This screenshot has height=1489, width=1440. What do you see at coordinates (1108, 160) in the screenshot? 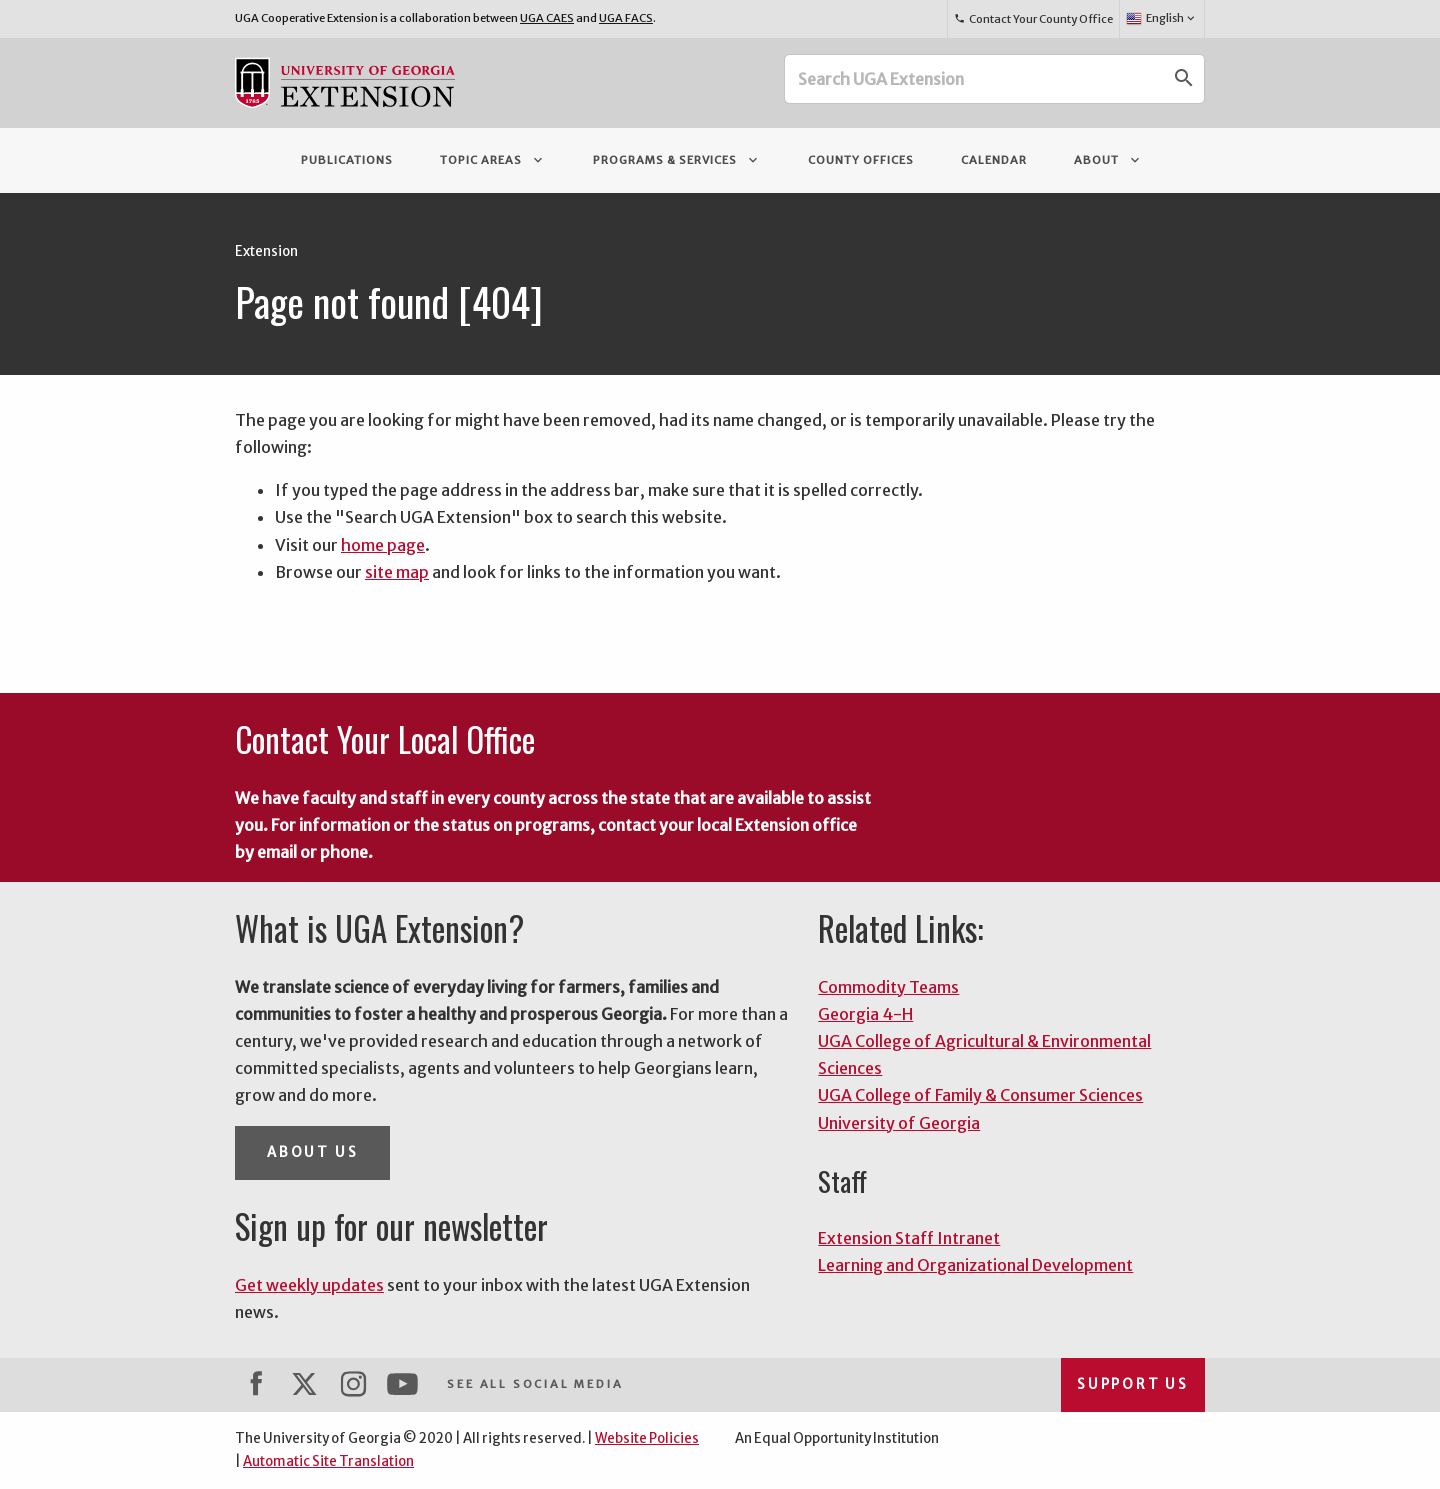
I see `About` at bounding box center [1108, 160].